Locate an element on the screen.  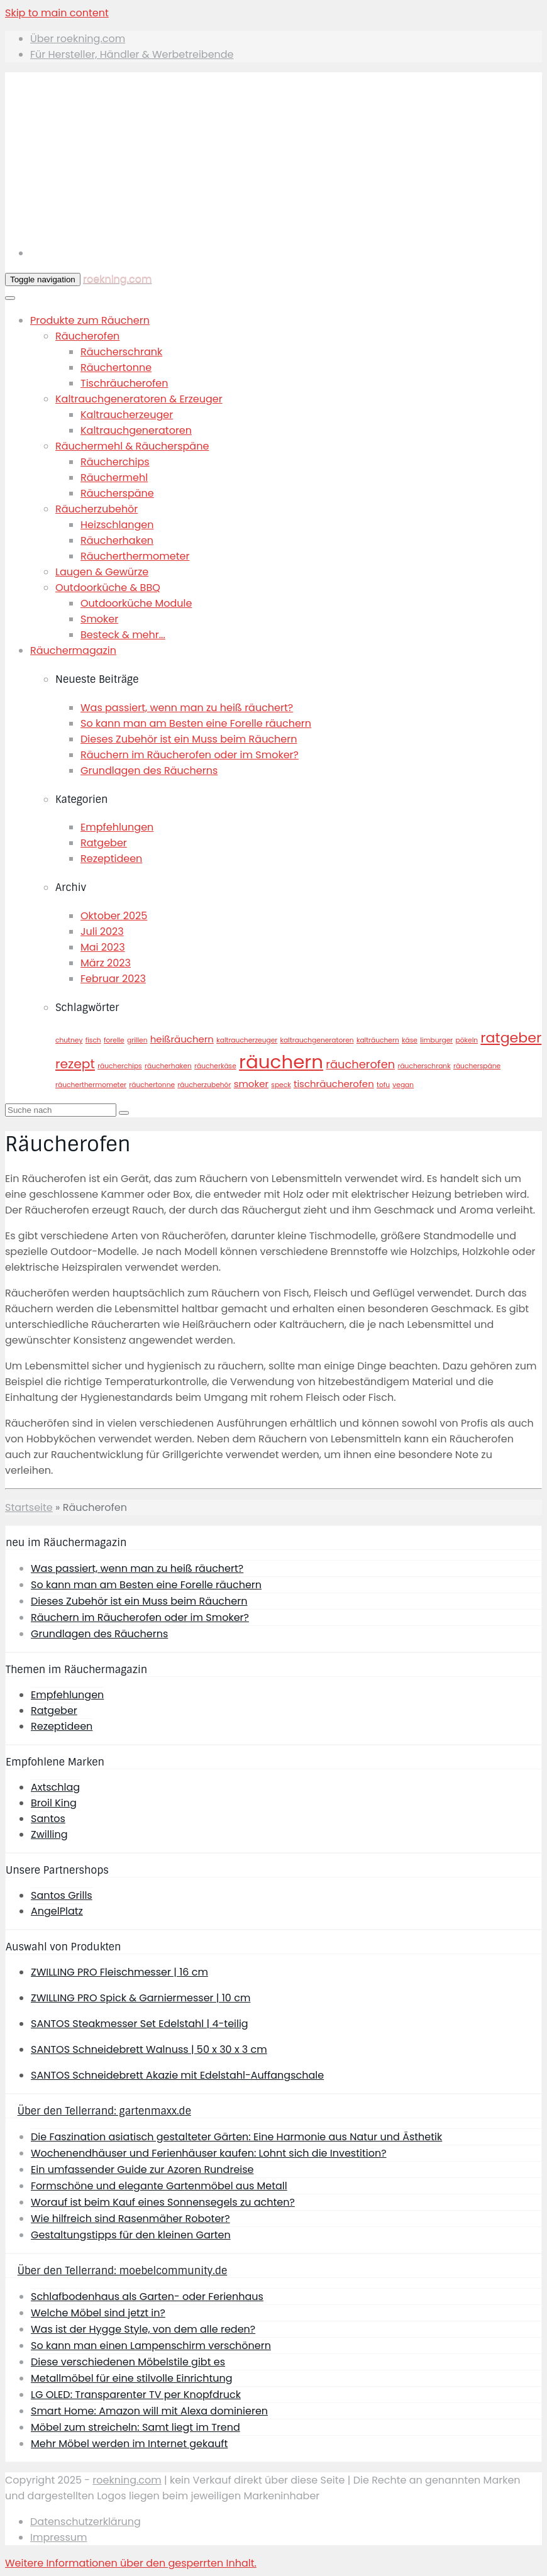
Santos Grills is located at coordinates (61, 1895).